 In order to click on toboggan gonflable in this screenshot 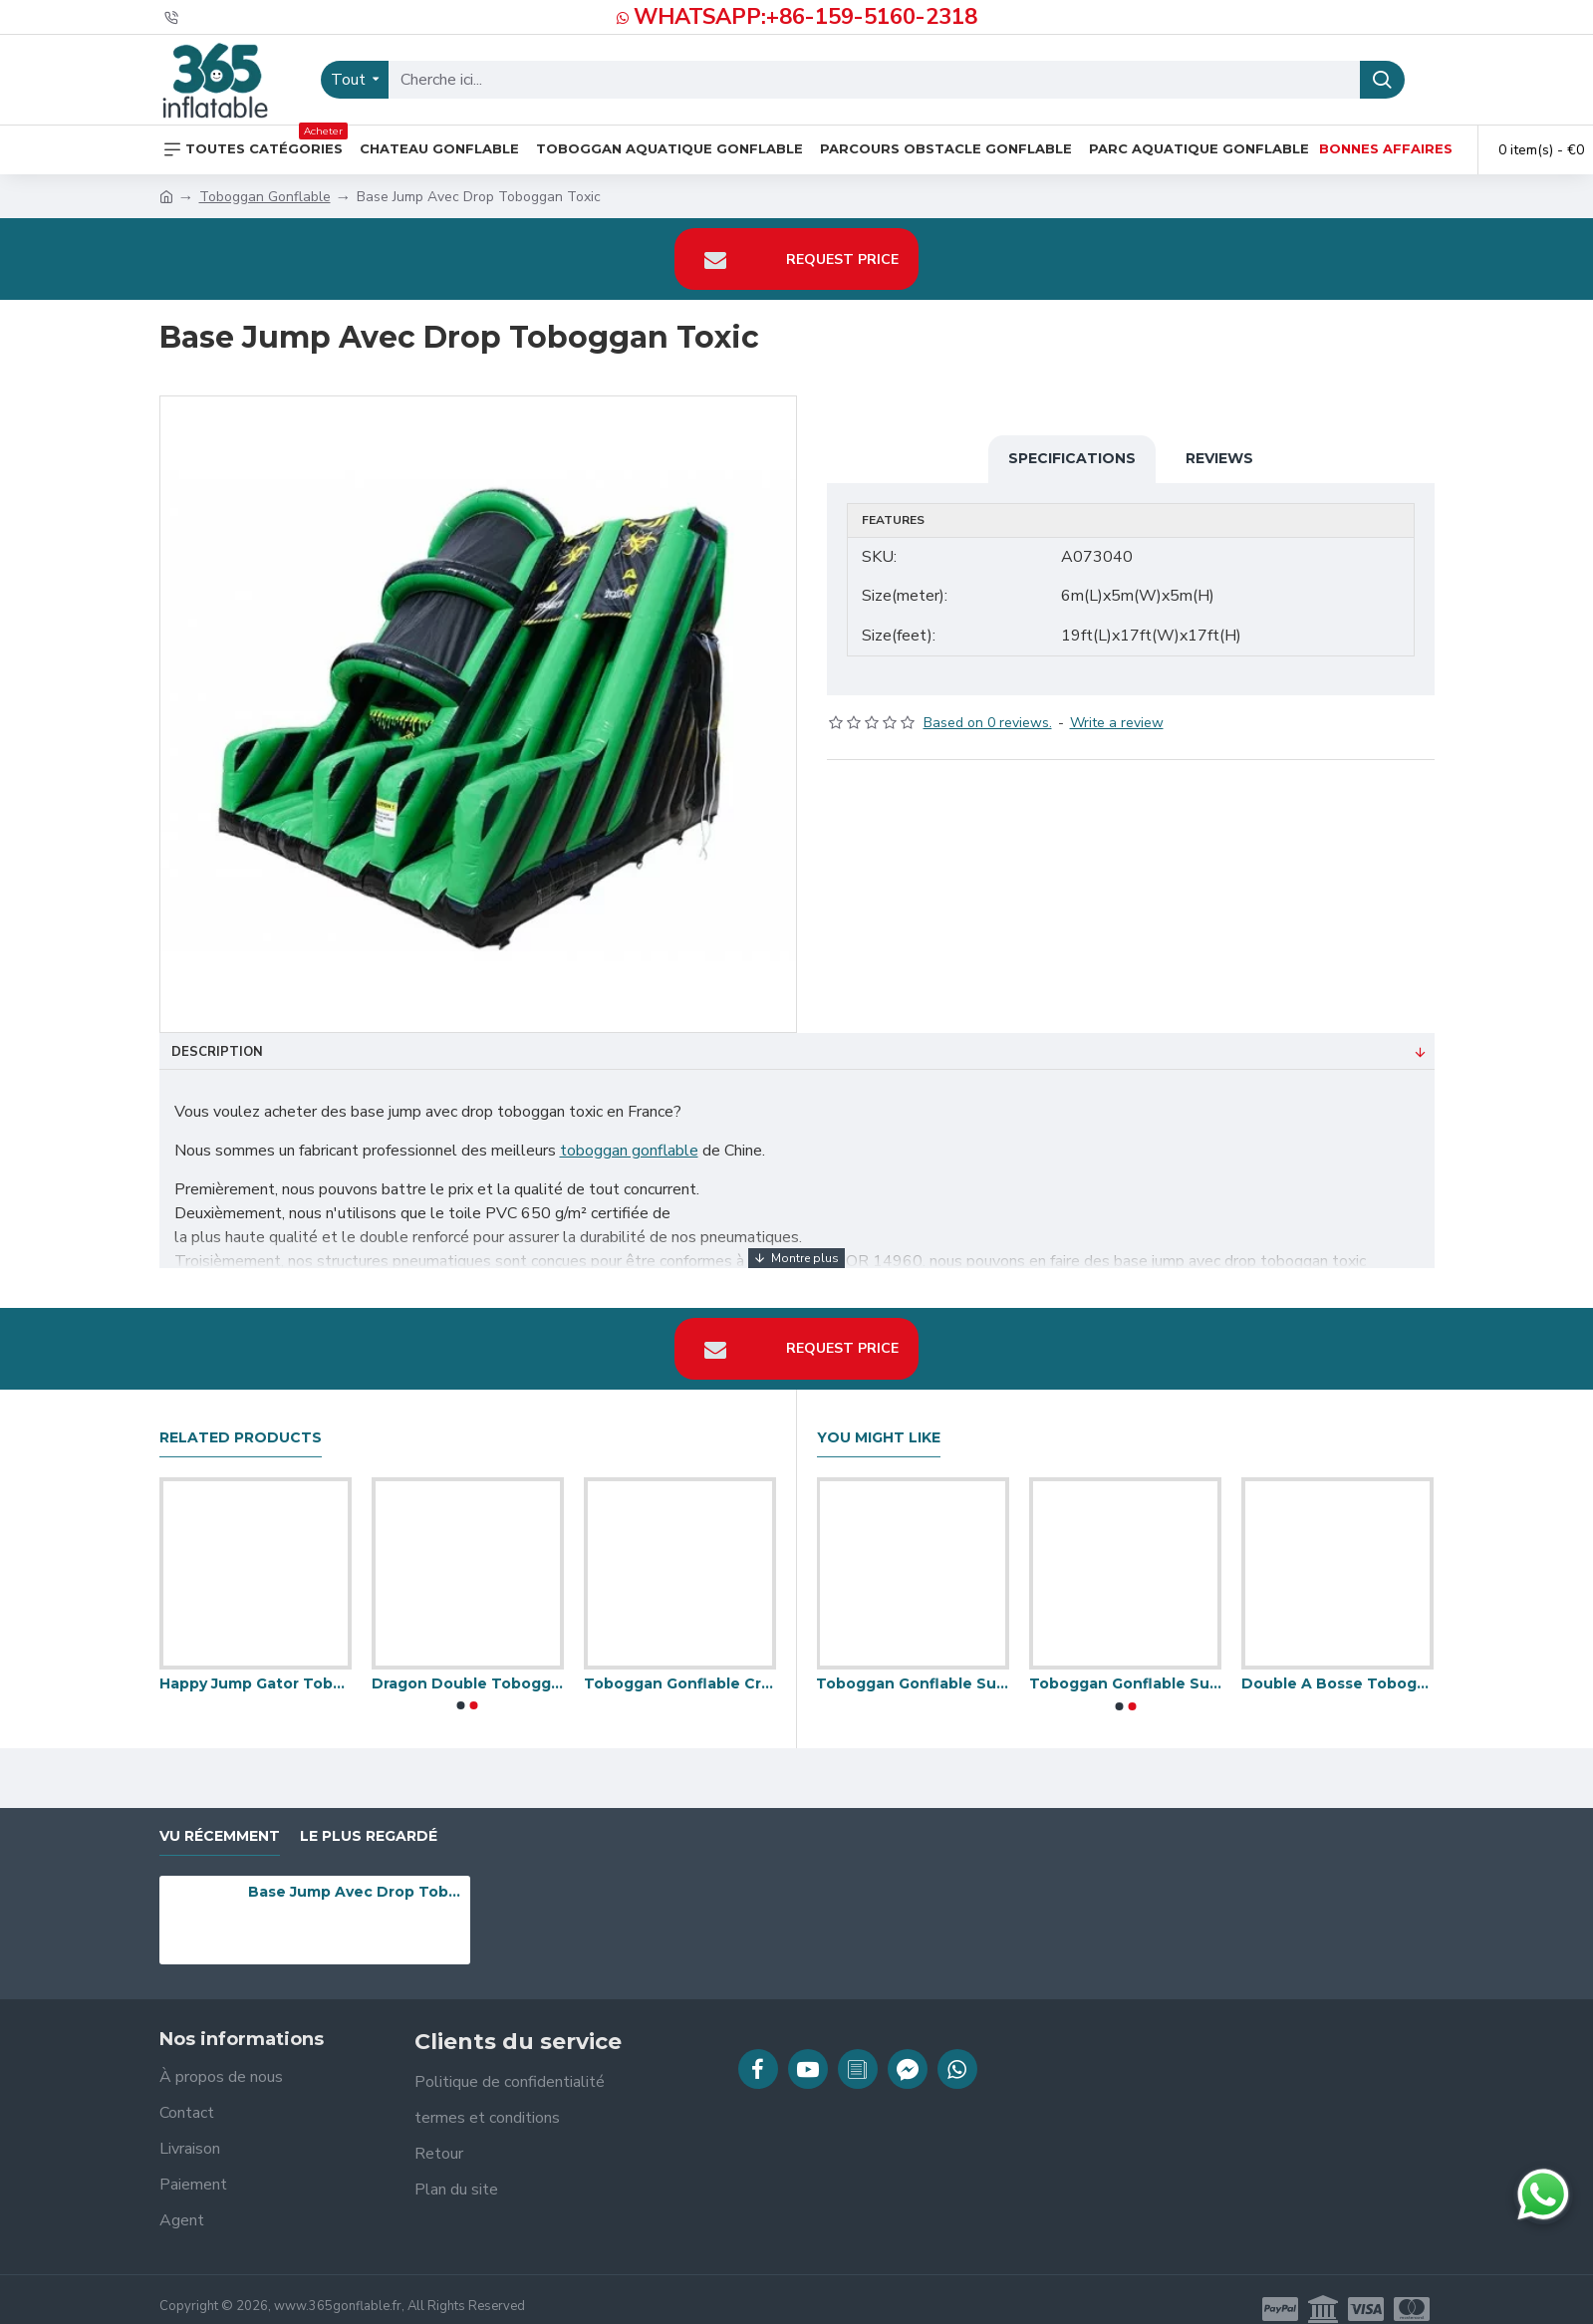, I will do `click(629, 1151)`.